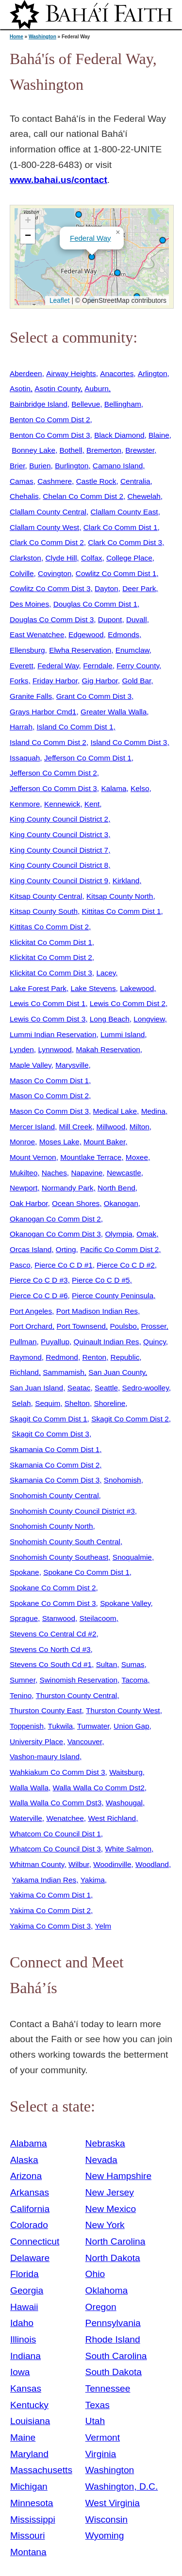 The height and width of the screenshot is (2576, 182). What do you see at coordinates (108, 1049) in the screenshot?
I see `Makah Reservation` at bounding box center [108, 1049].